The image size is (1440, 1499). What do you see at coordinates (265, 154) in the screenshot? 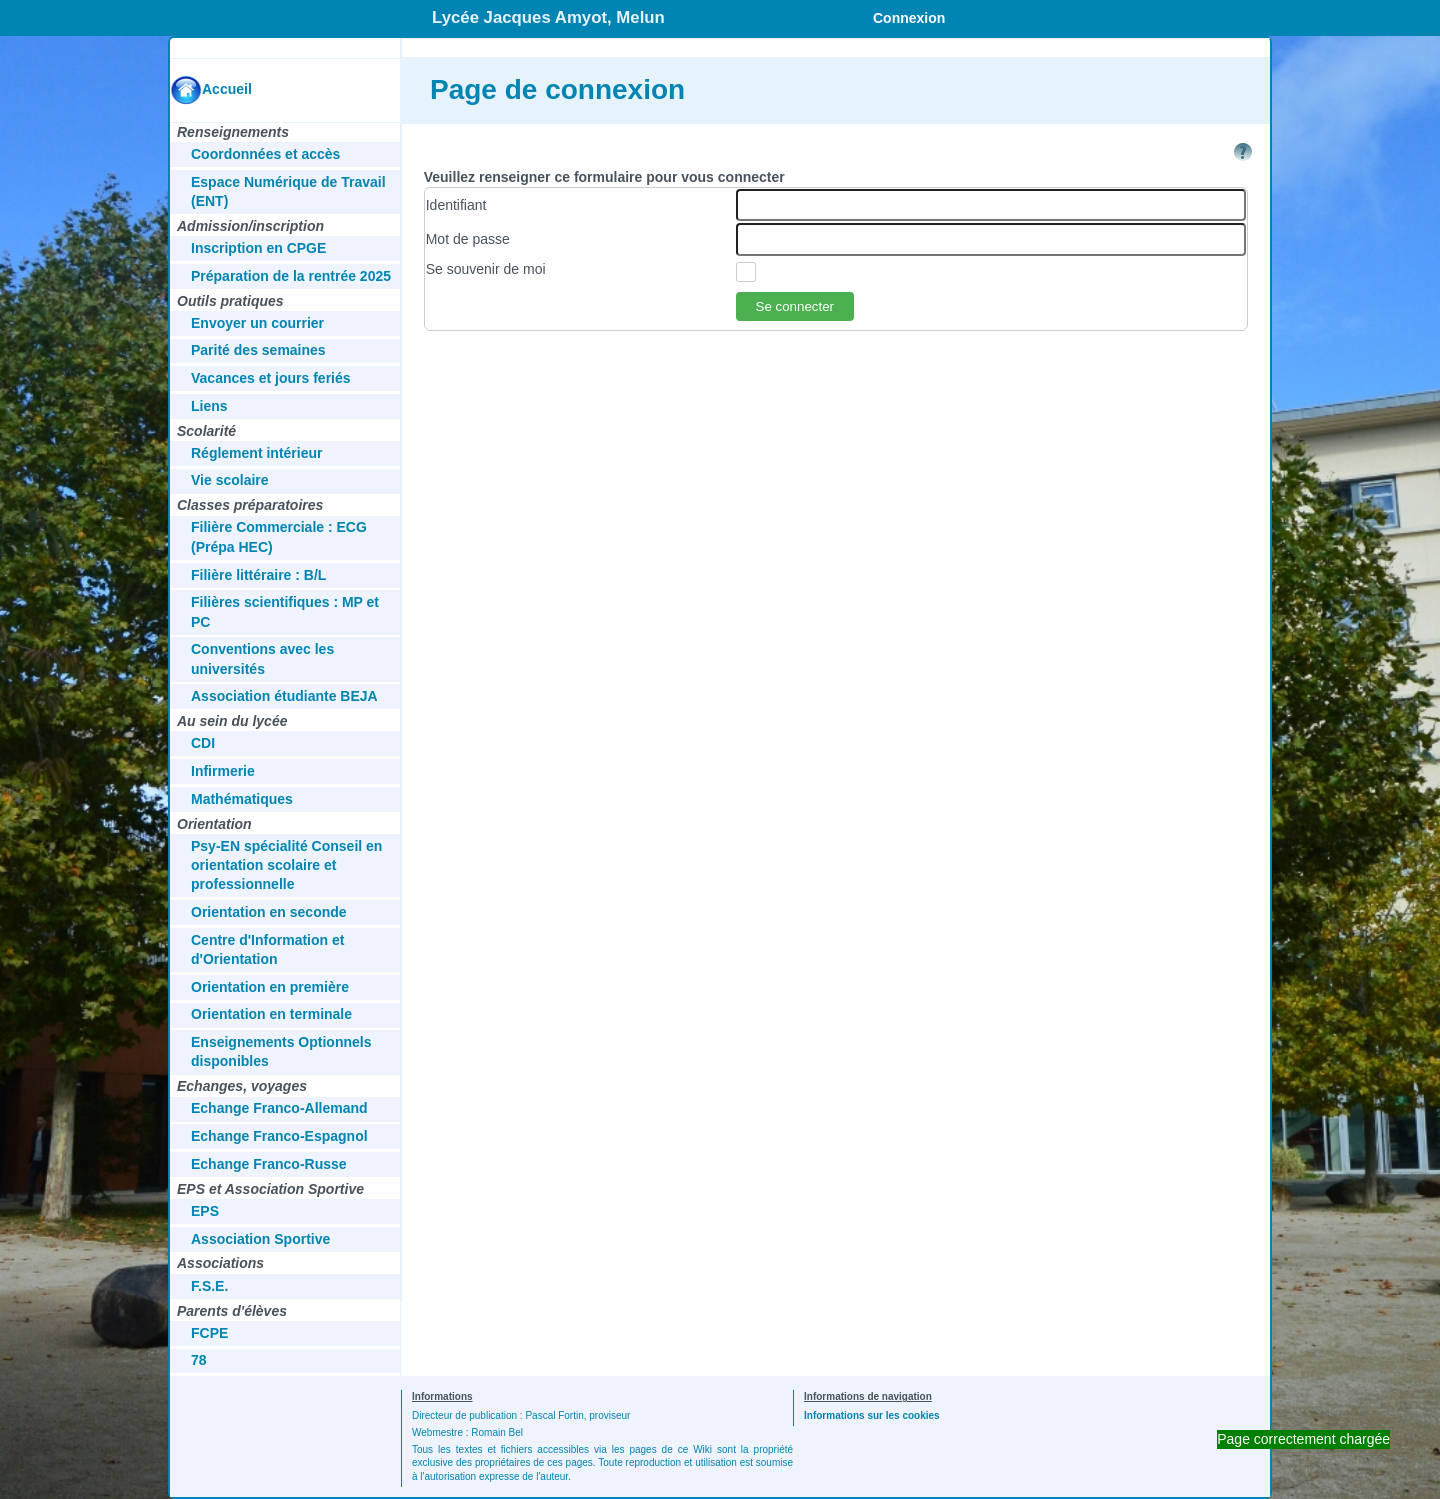
I see `Coordonnées et accès` at bounding box center [265, 154].